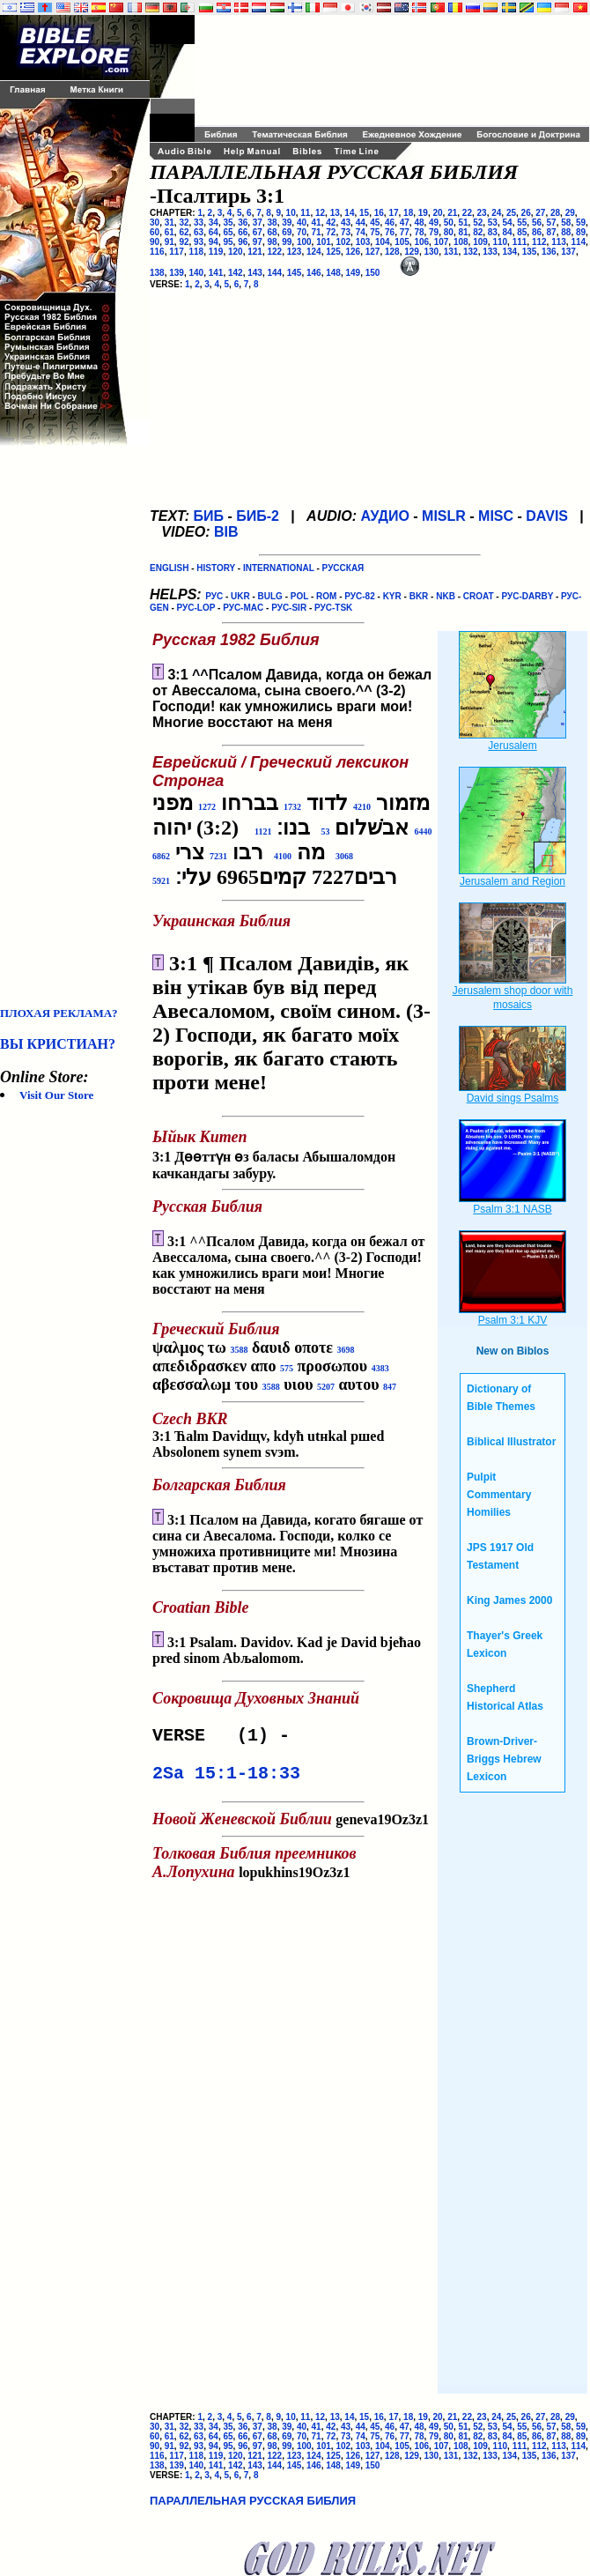  I want to click on 150, so click(372, 273).